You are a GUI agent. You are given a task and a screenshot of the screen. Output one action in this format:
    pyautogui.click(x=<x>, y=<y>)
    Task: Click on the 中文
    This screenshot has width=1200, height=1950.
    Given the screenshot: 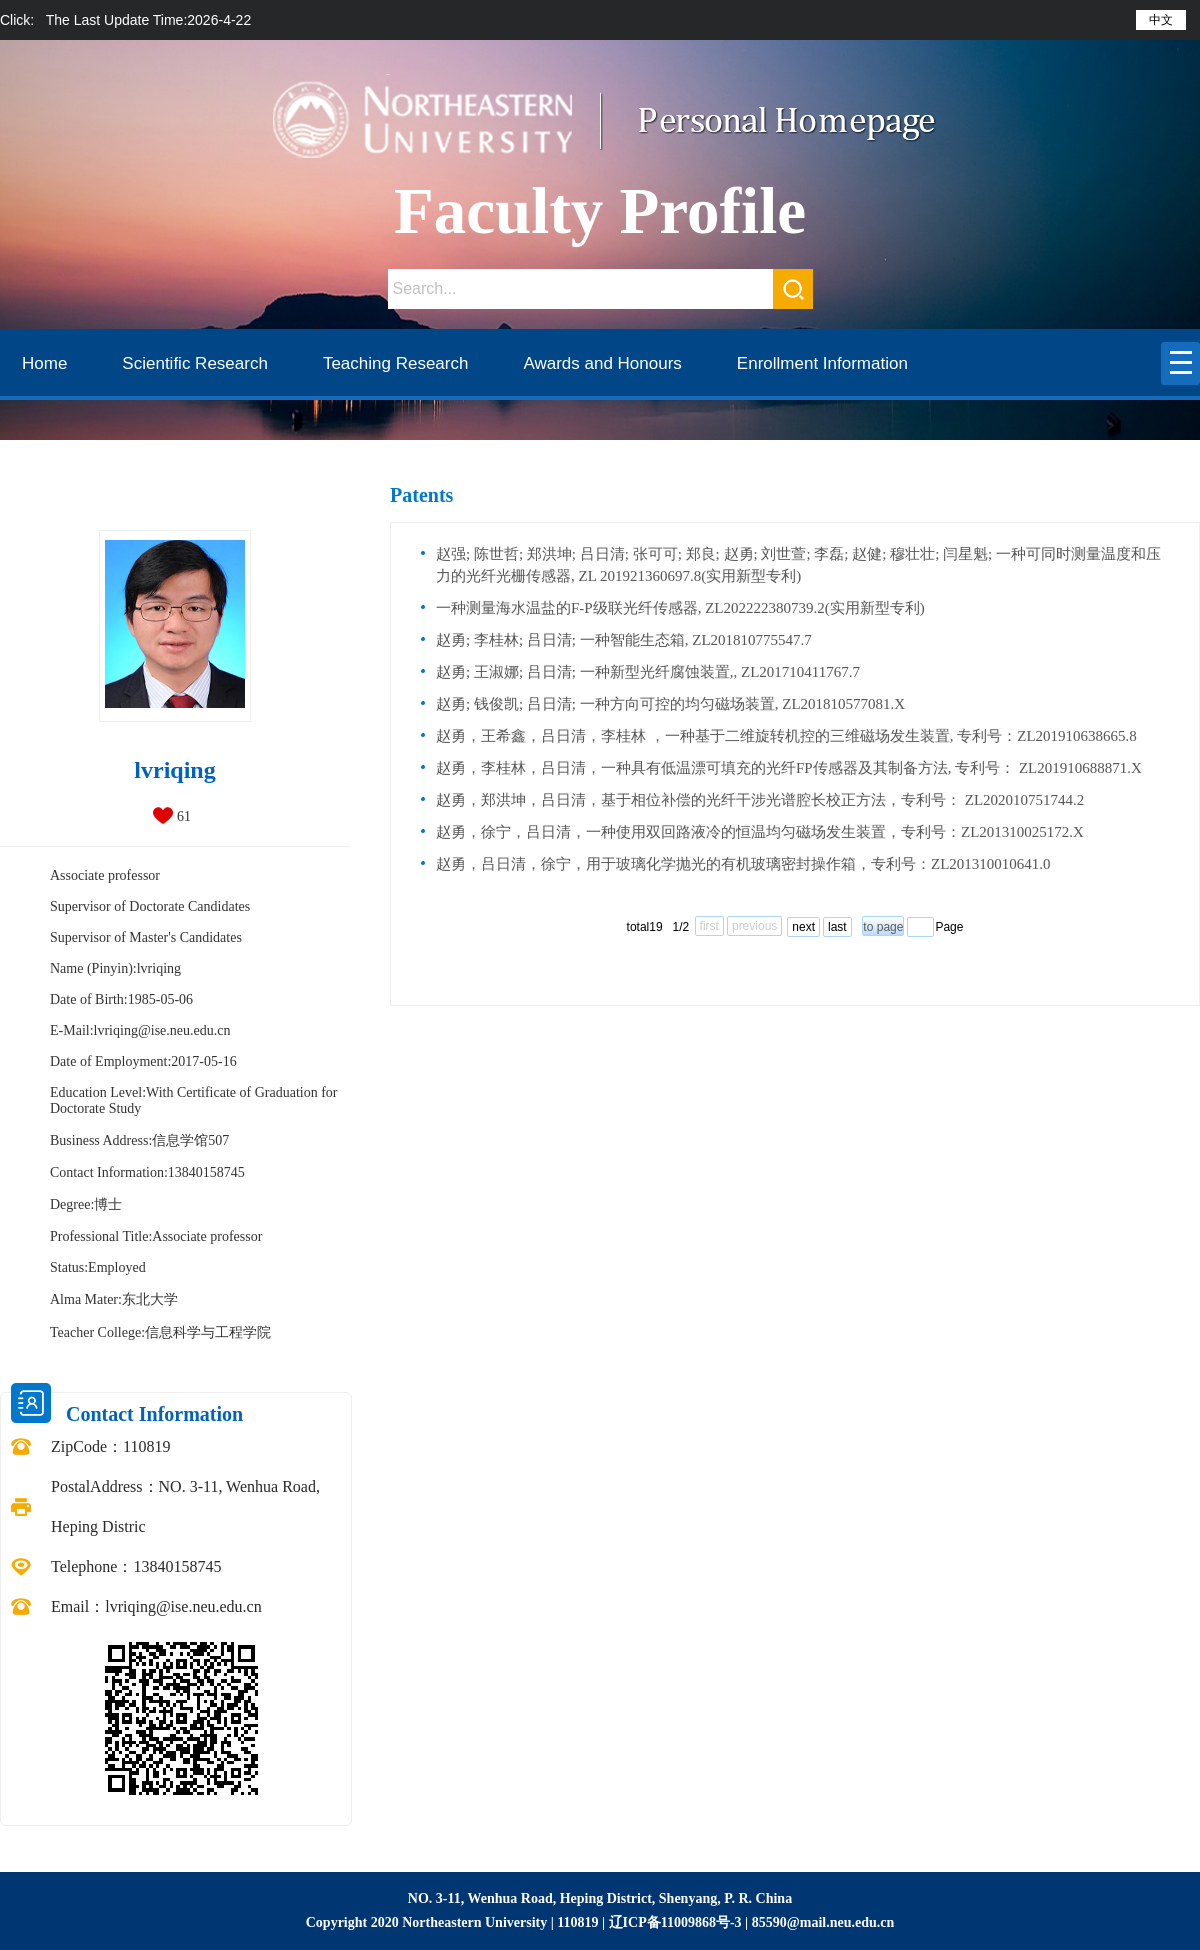 What is the action you would take?
    pyautogui.click(x=1161, y=20)
    